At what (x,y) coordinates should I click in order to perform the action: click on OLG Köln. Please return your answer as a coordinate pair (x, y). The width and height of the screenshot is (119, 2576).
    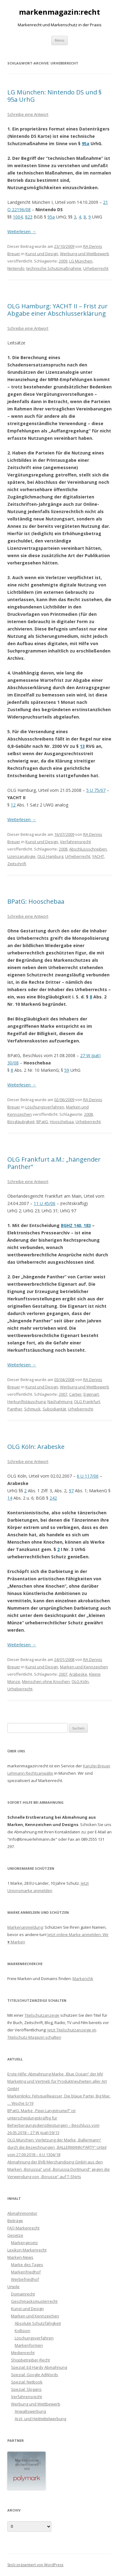
    Looking at the image, I should click on (80, 1681).